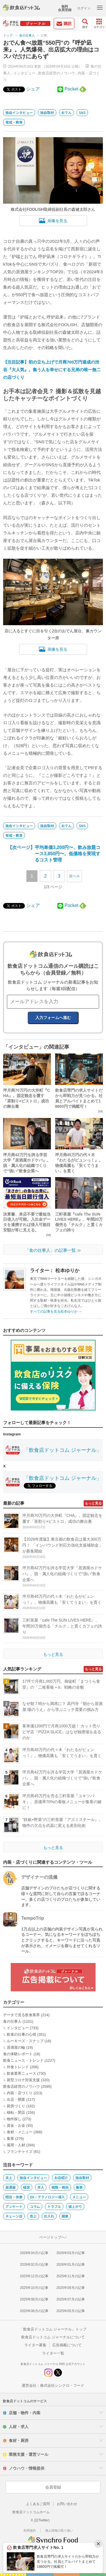 Image resolution: width=106 pixels, height=2576 pixels. What do you see at coordinates (16, 2145) in the screenshot?
I see `雇用・人材` at bounding box center [16, 2145].